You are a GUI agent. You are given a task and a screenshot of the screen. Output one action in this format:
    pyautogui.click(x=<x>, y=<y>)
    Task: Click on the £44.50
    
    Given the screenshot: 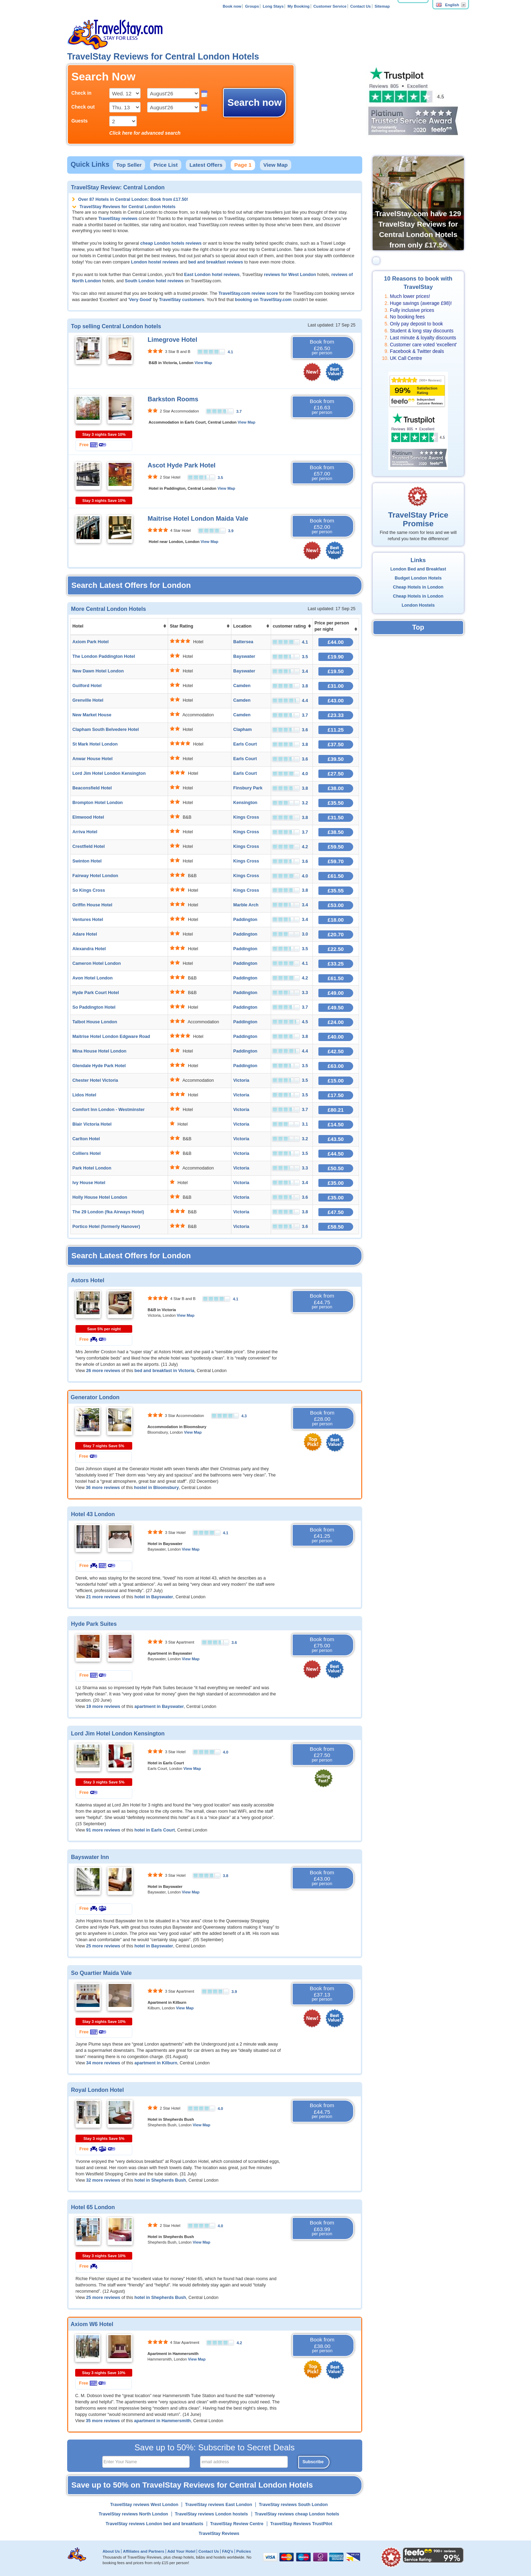 What is the action you would take?
    pyautogui.click(x=336, y=1154)
    